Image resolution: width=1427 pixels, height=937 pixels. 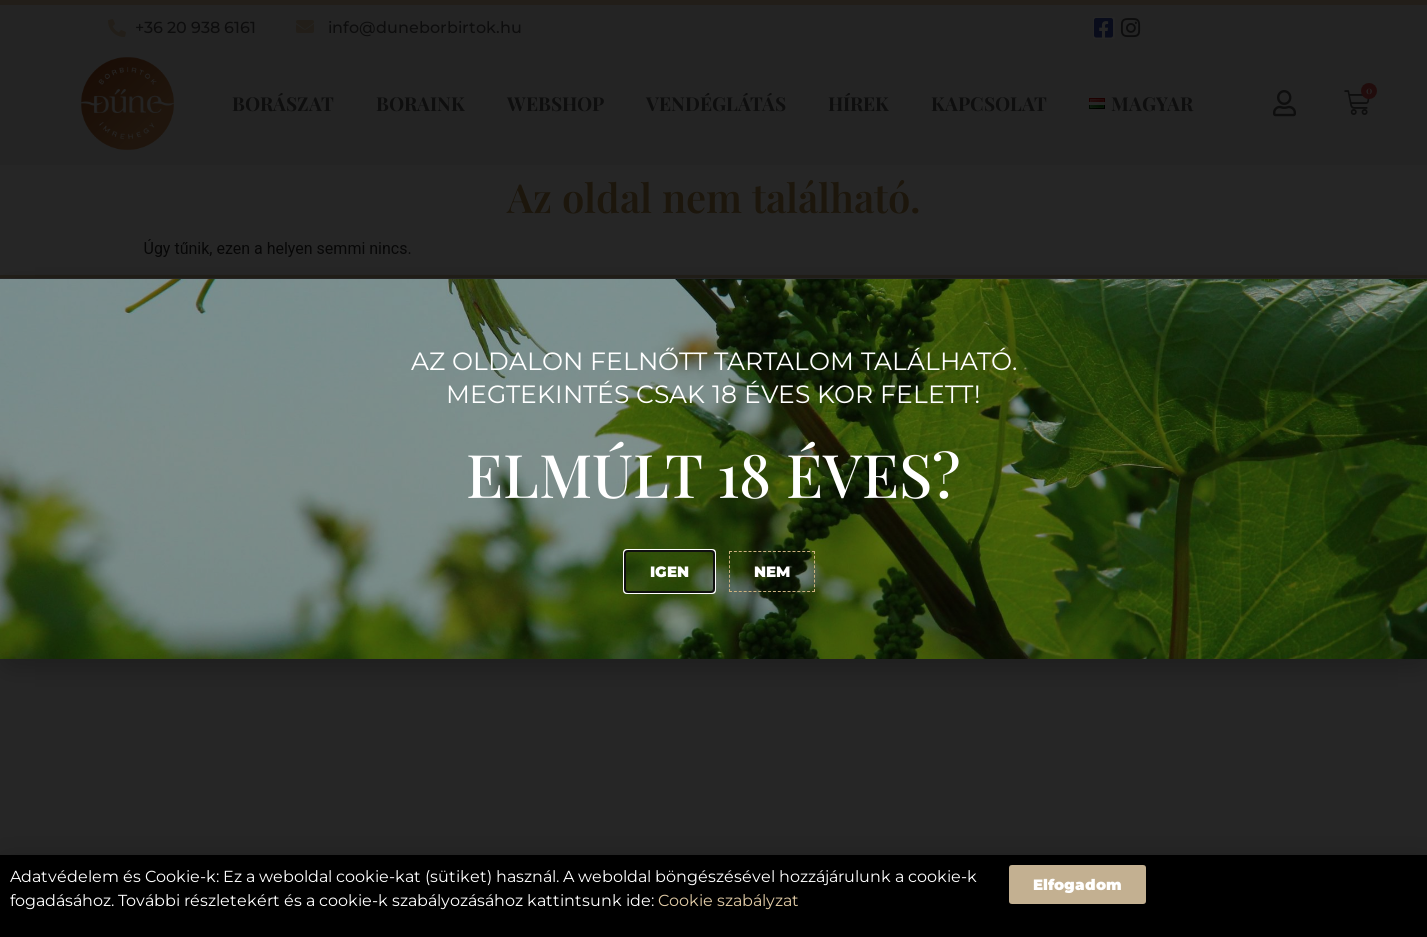 I want to click on [document], so click(x=713, y=468).